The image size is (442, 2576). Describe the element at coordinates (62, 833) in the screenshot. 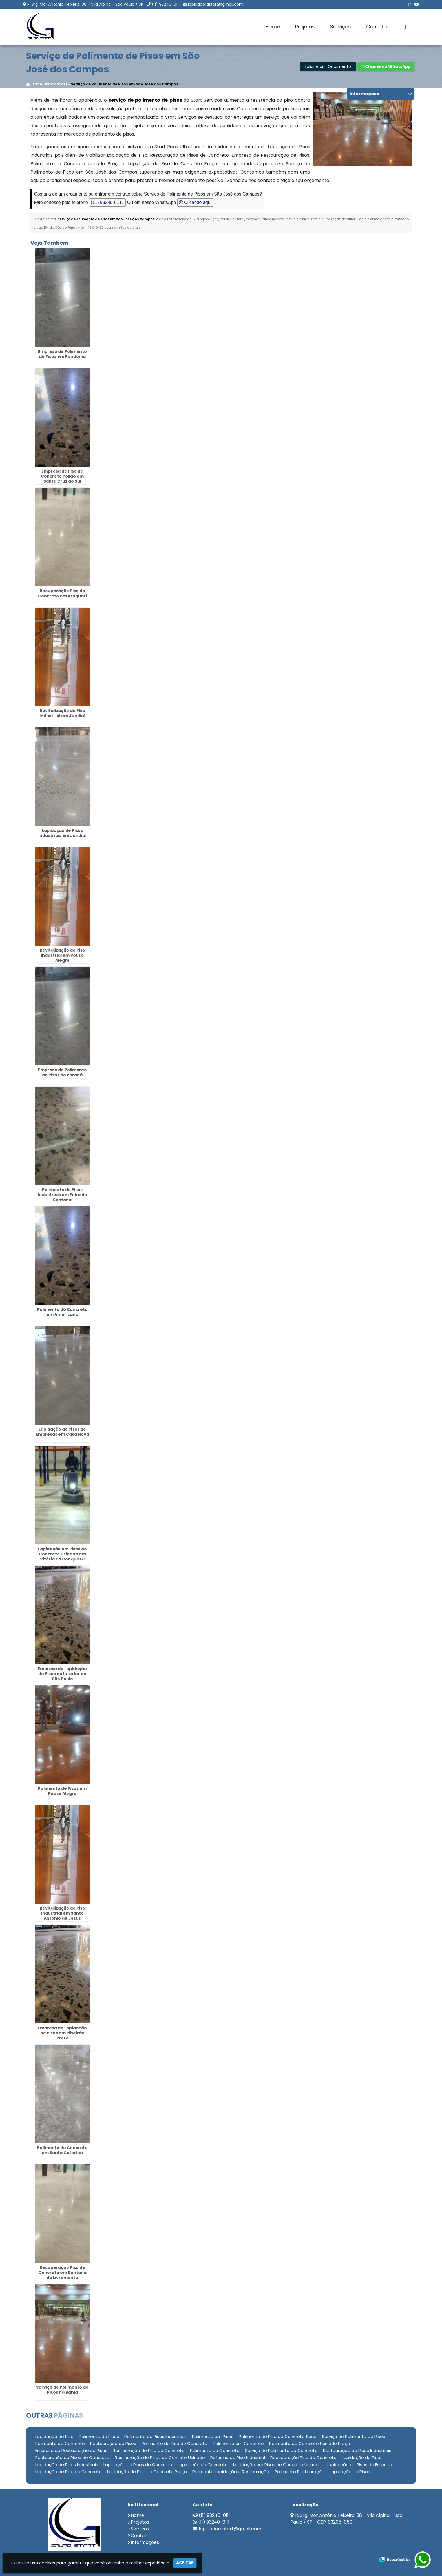

I see `Lapidação de Pisos Industriais em Jundiaí` at that location.